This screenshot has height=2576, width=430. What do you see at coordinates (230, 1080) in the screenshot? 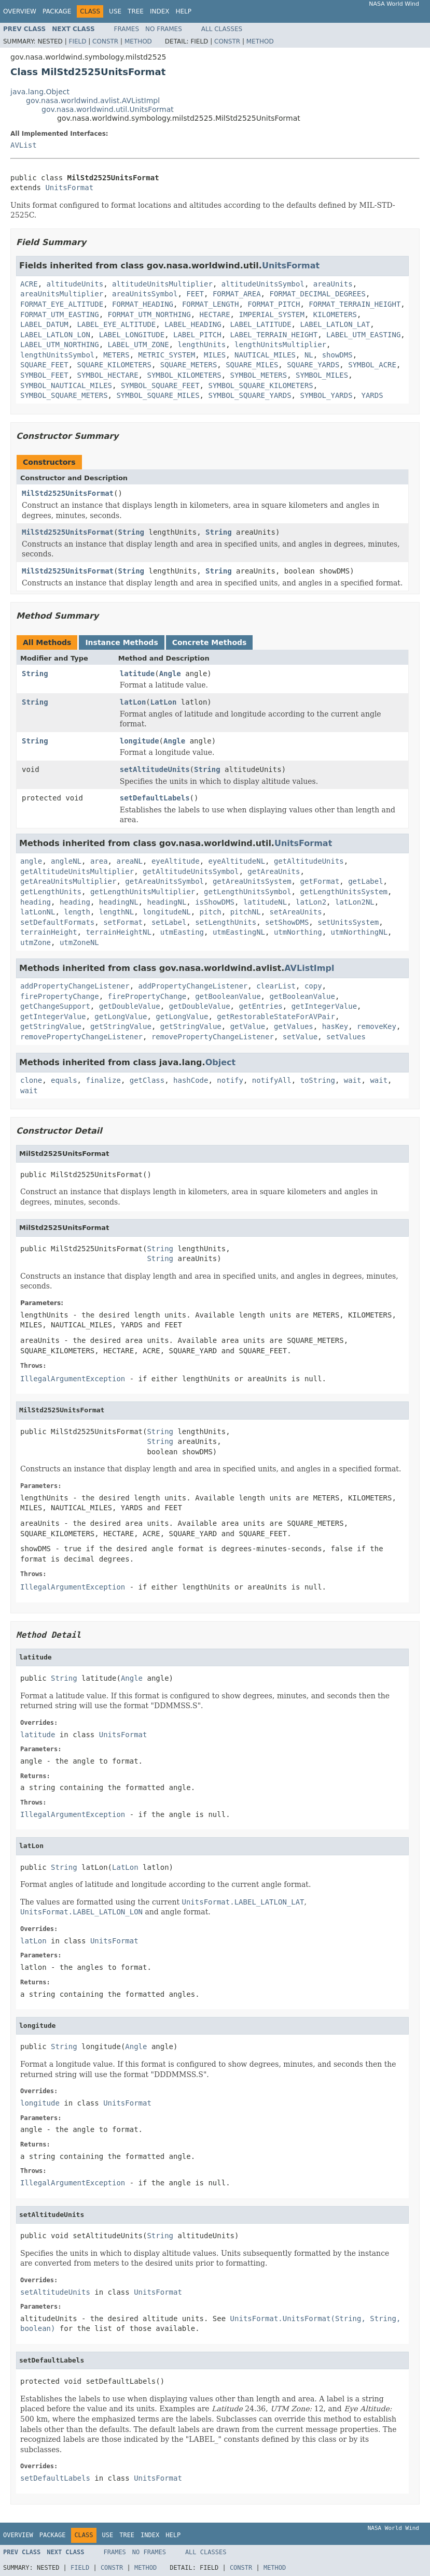
I see `notify` at bounding box center [230, 1080].